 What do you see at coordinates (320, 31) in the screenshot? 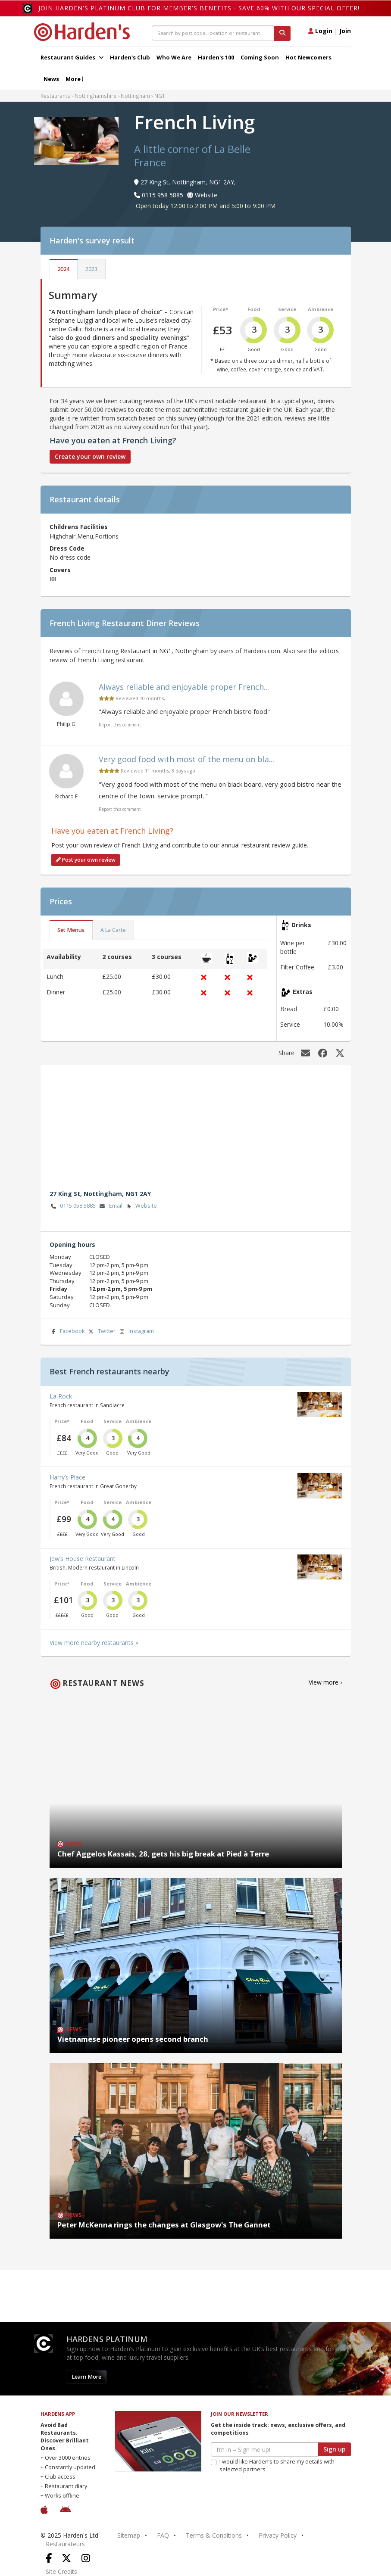
I see `Login` at bounding box center [320, 31].